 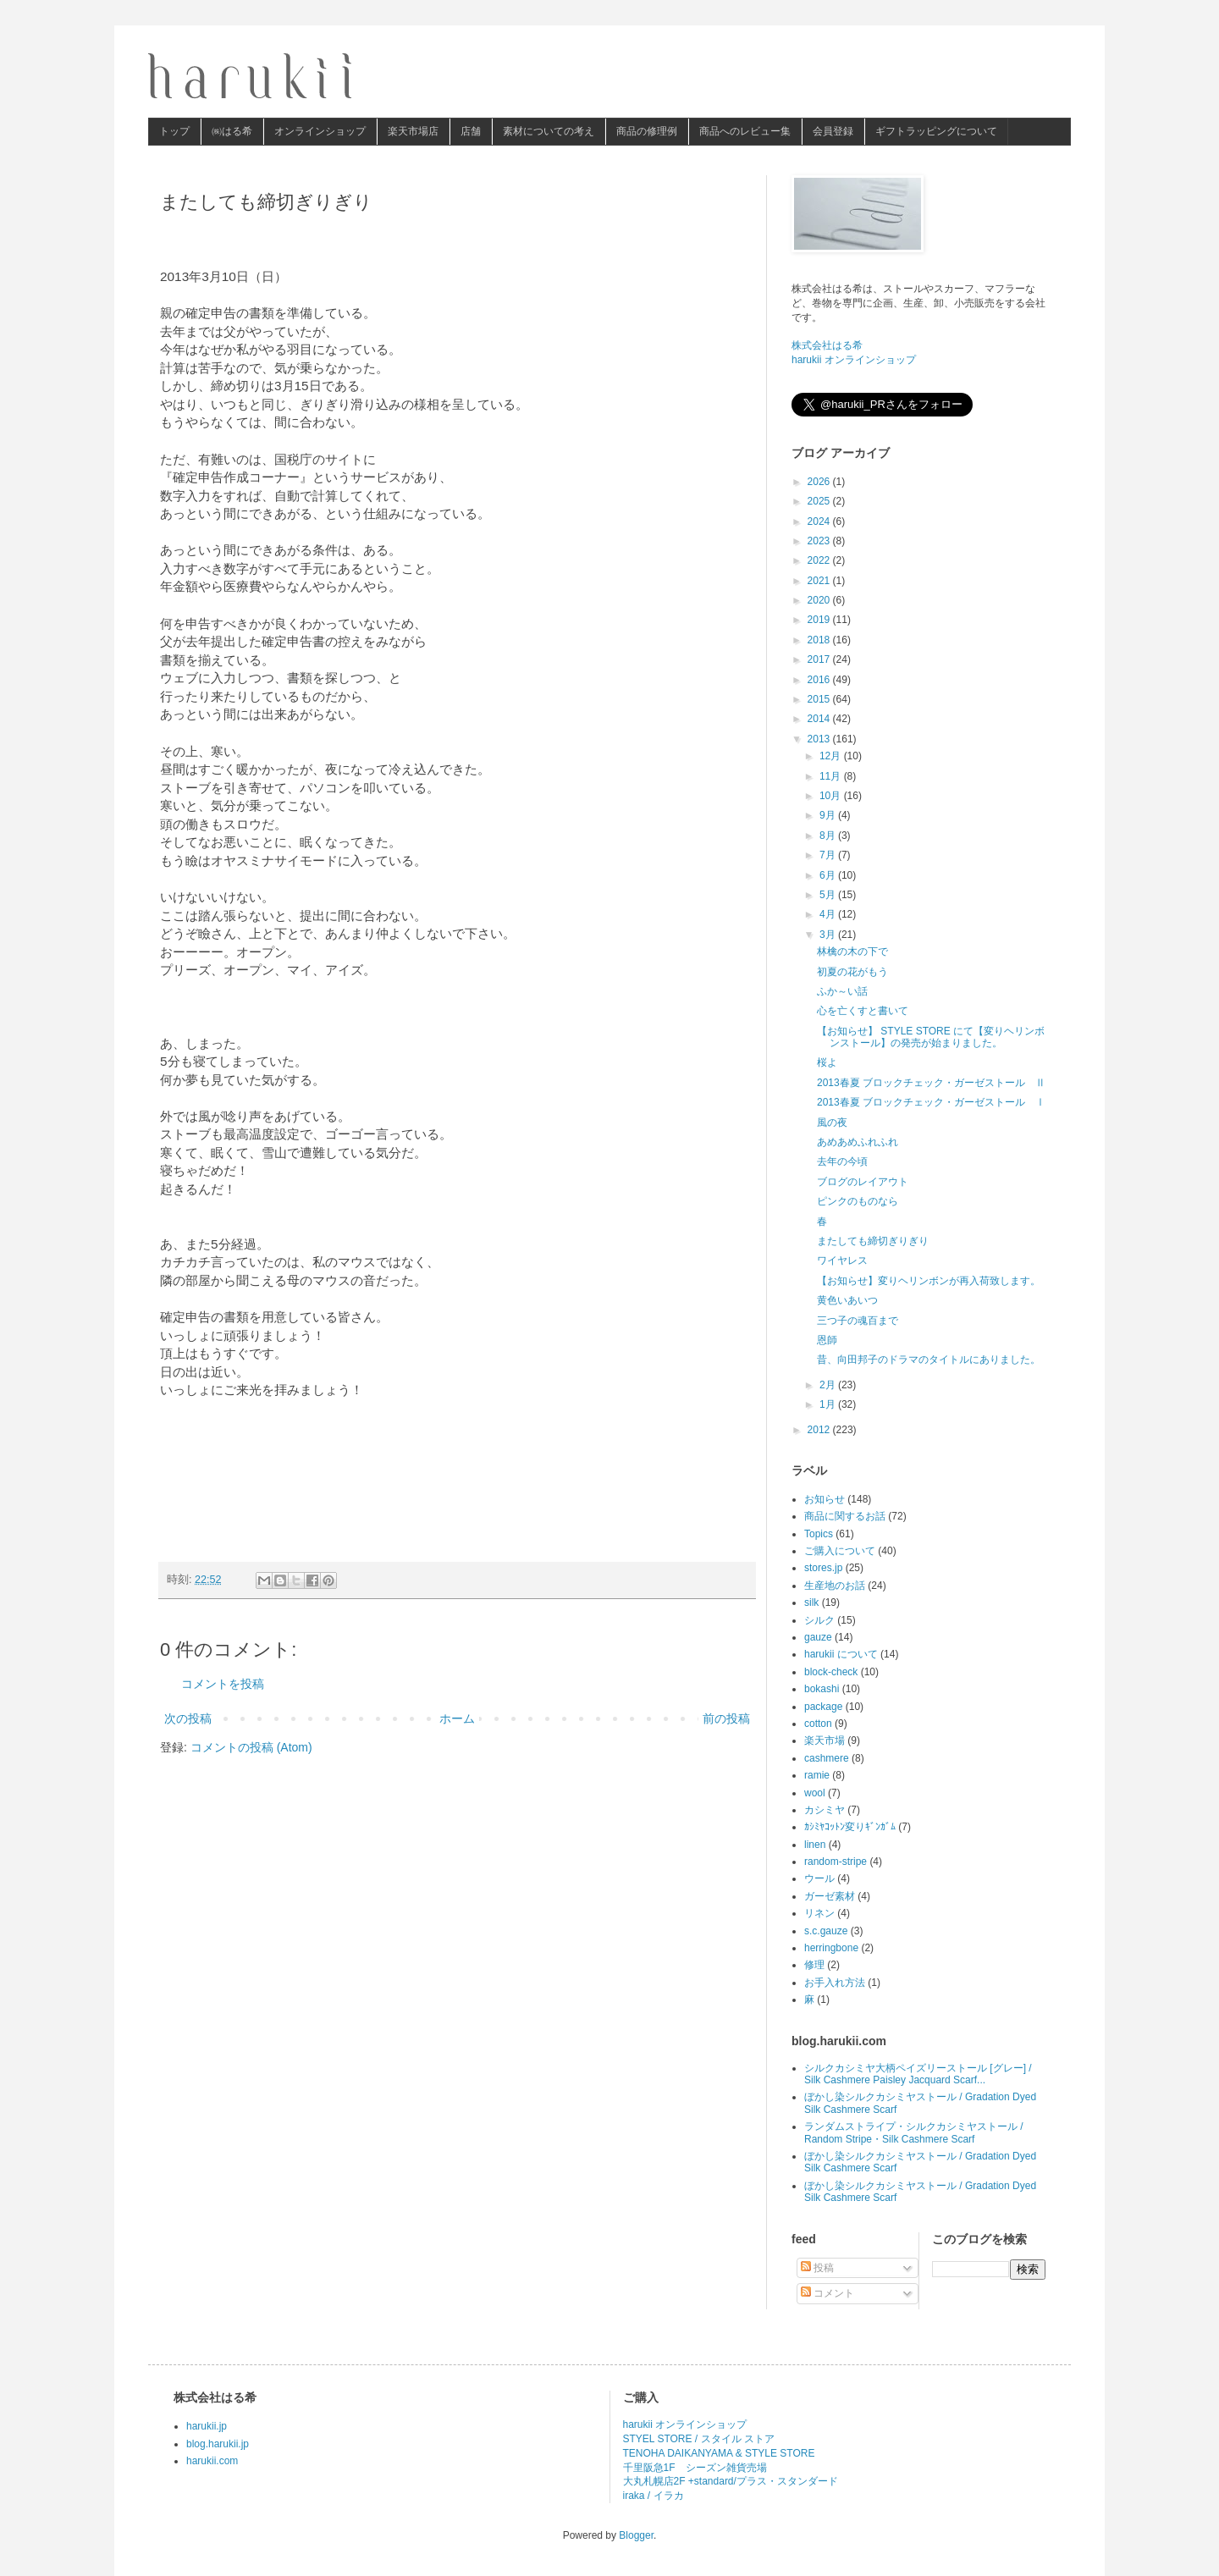 What do you see at coordinates (824, 1499) in the screenshot?
I see `お知らせ` at bounding box center [824, 1499].